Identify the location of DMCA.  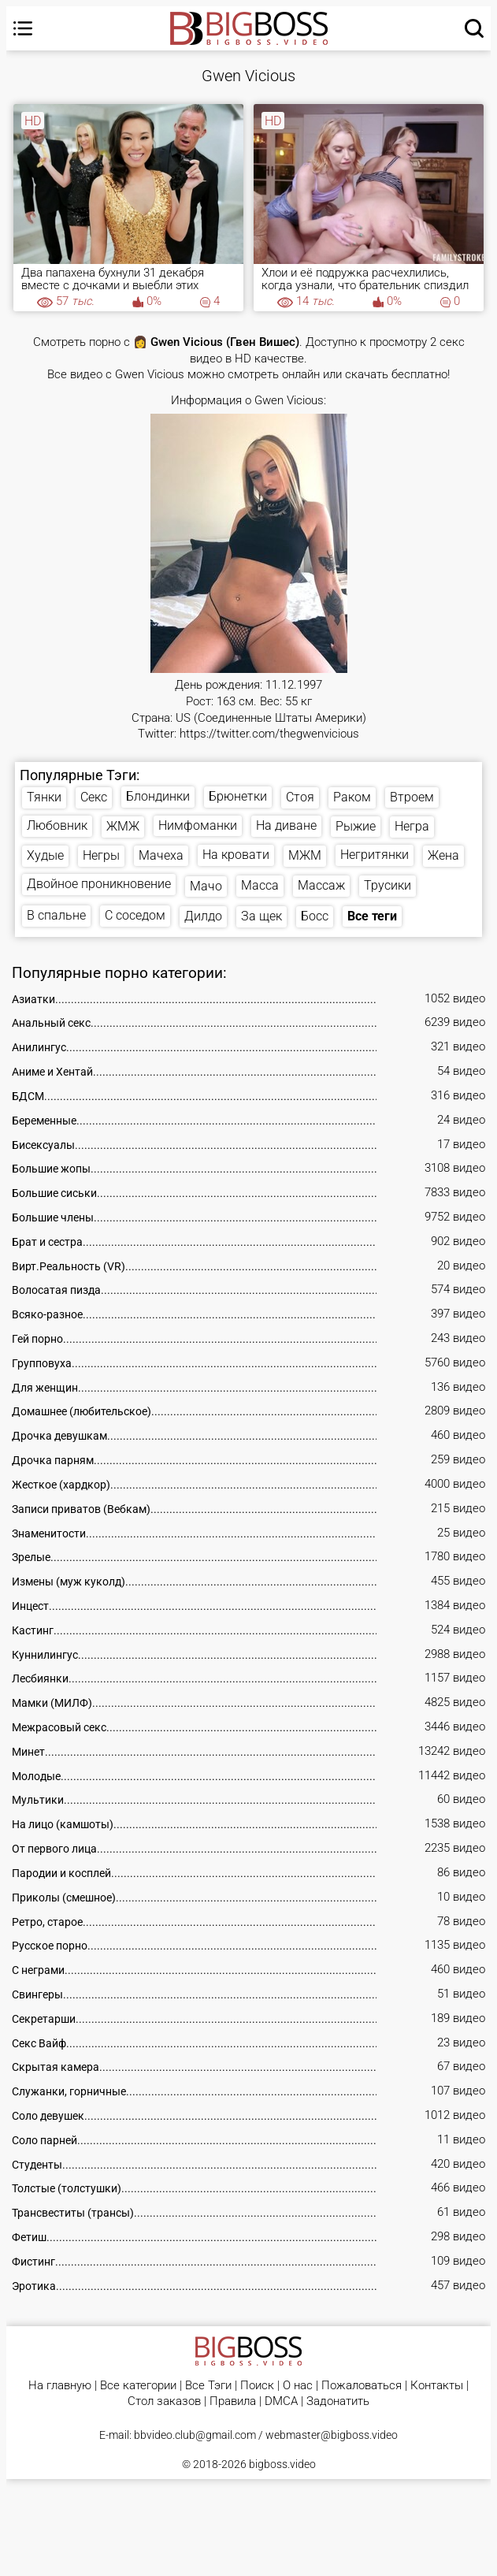
(281, 2401).